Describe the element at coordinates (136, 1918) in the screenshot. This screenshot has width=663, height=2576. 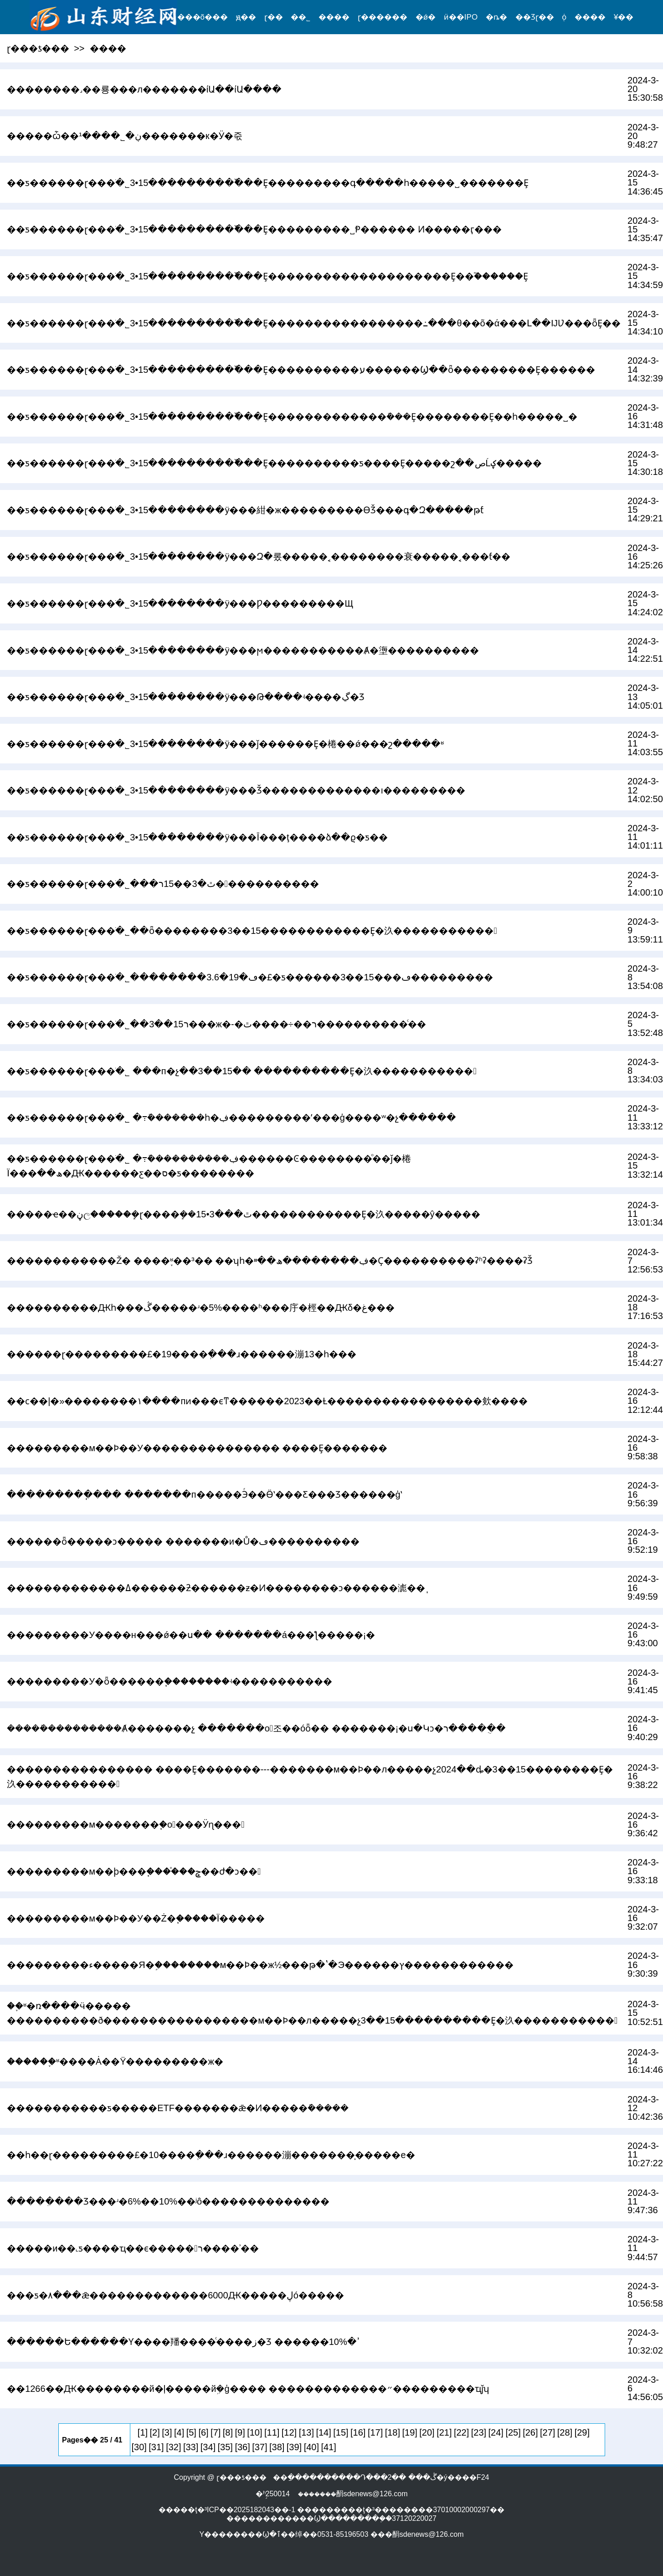
I see `���������м��Ϸ��У��Ż�֧�����񣬼���Ϊ�����` at that location.